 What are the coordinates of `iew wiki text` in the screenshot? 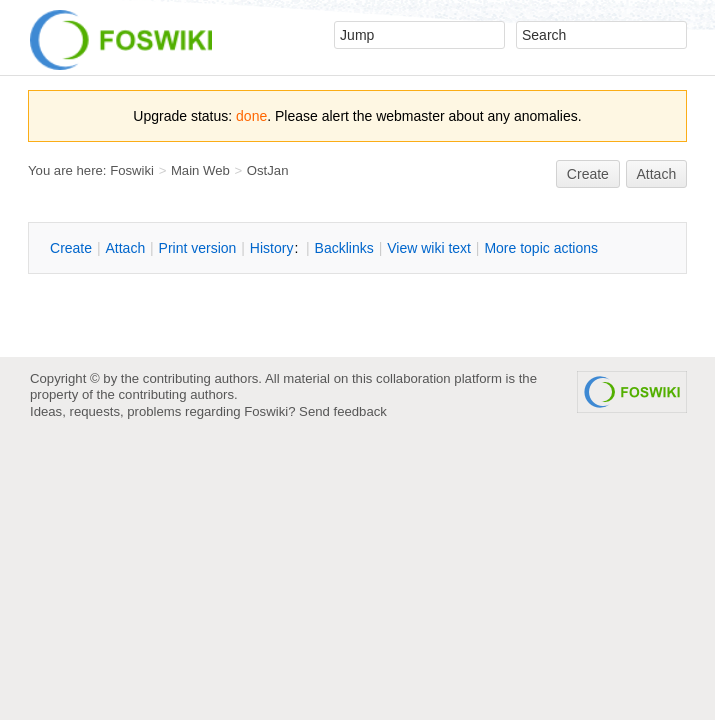 It's located at (429, 248).